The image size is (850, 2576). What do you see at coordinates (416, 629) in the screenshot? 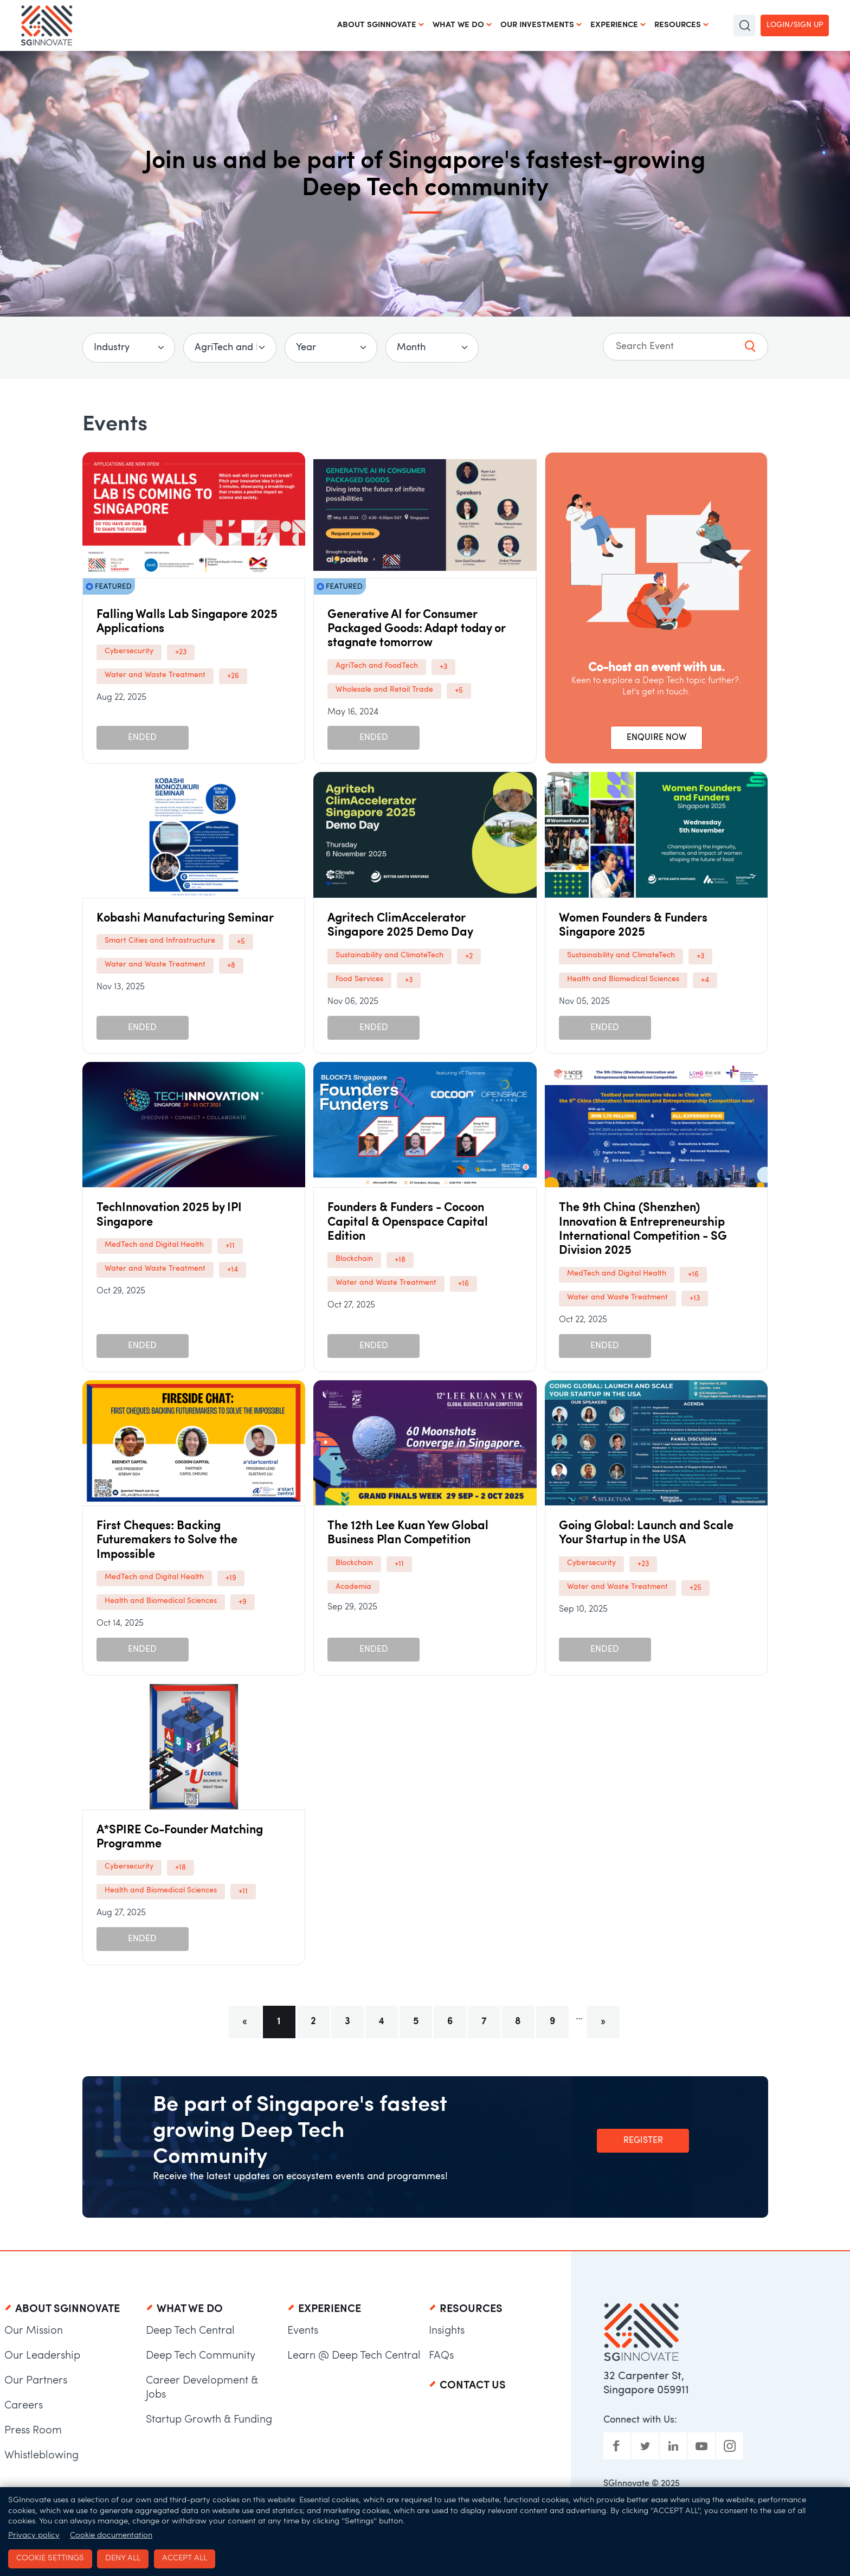
I see `Generative AI for Consumer Packaged Goods: Adapt today or stagnate tomorrow` at bounding box center [416, 629].